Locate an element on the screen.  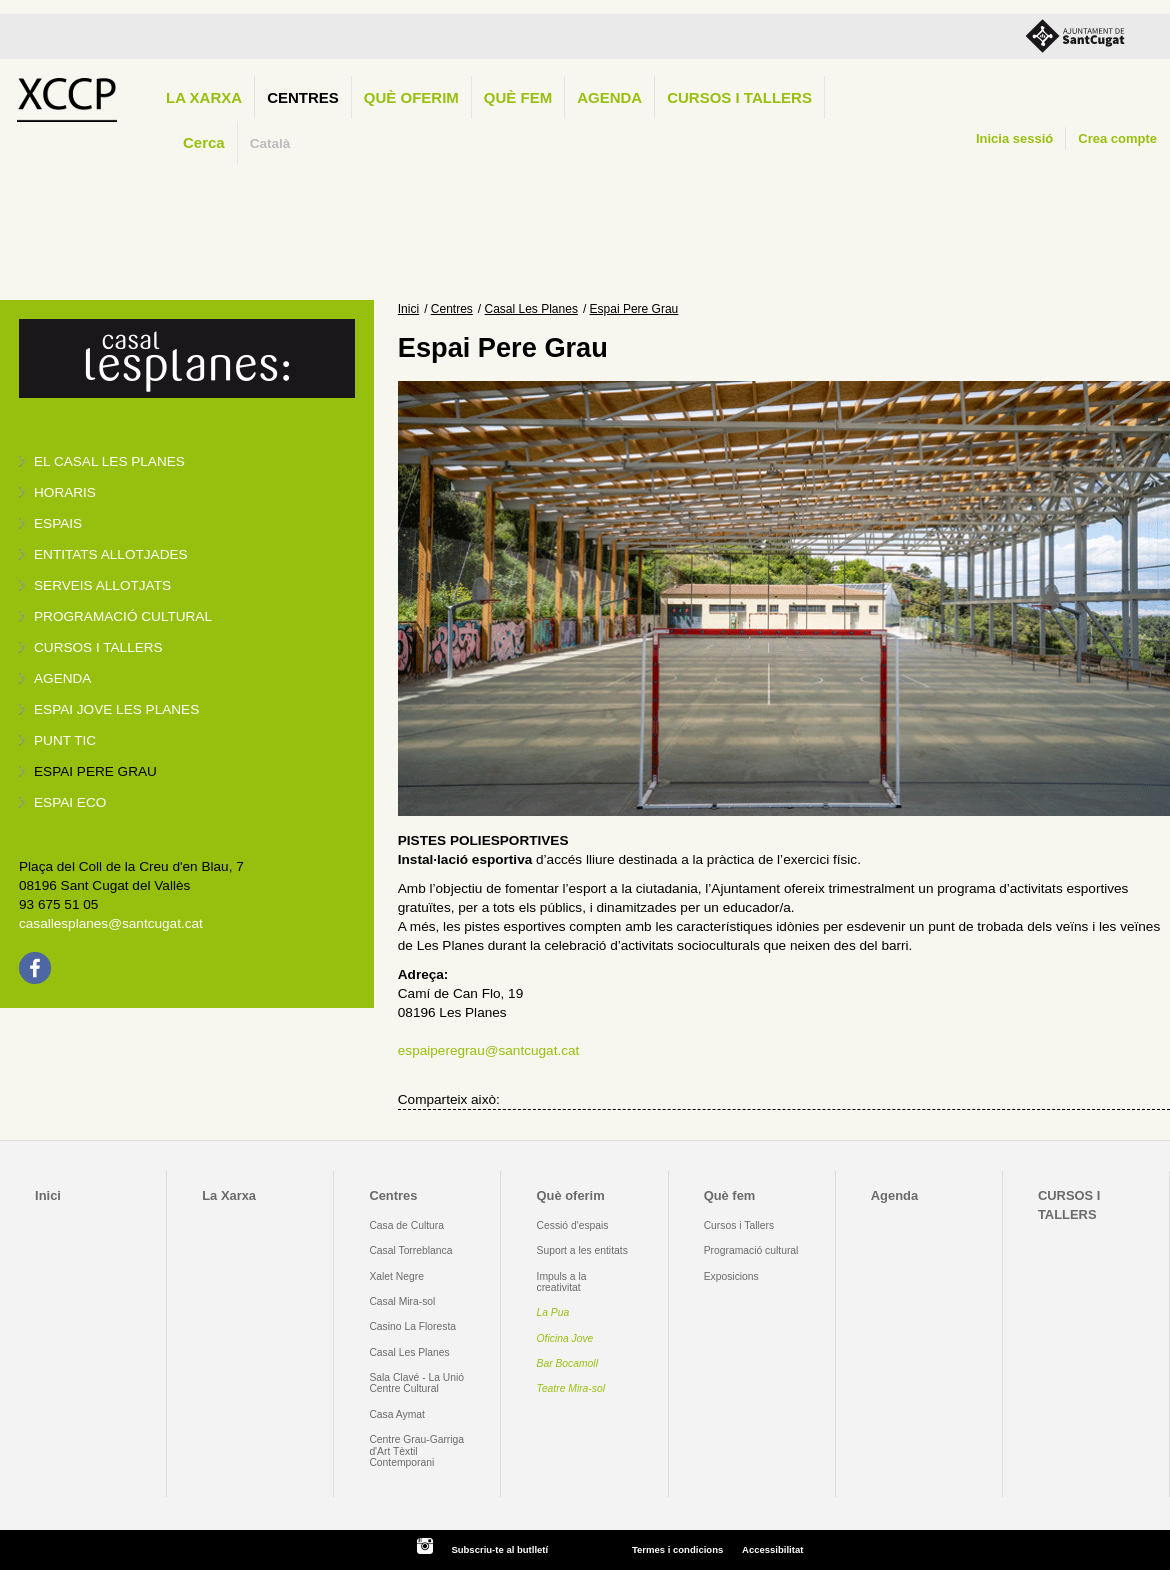
Què oferim is located at coordinates (411, 97).